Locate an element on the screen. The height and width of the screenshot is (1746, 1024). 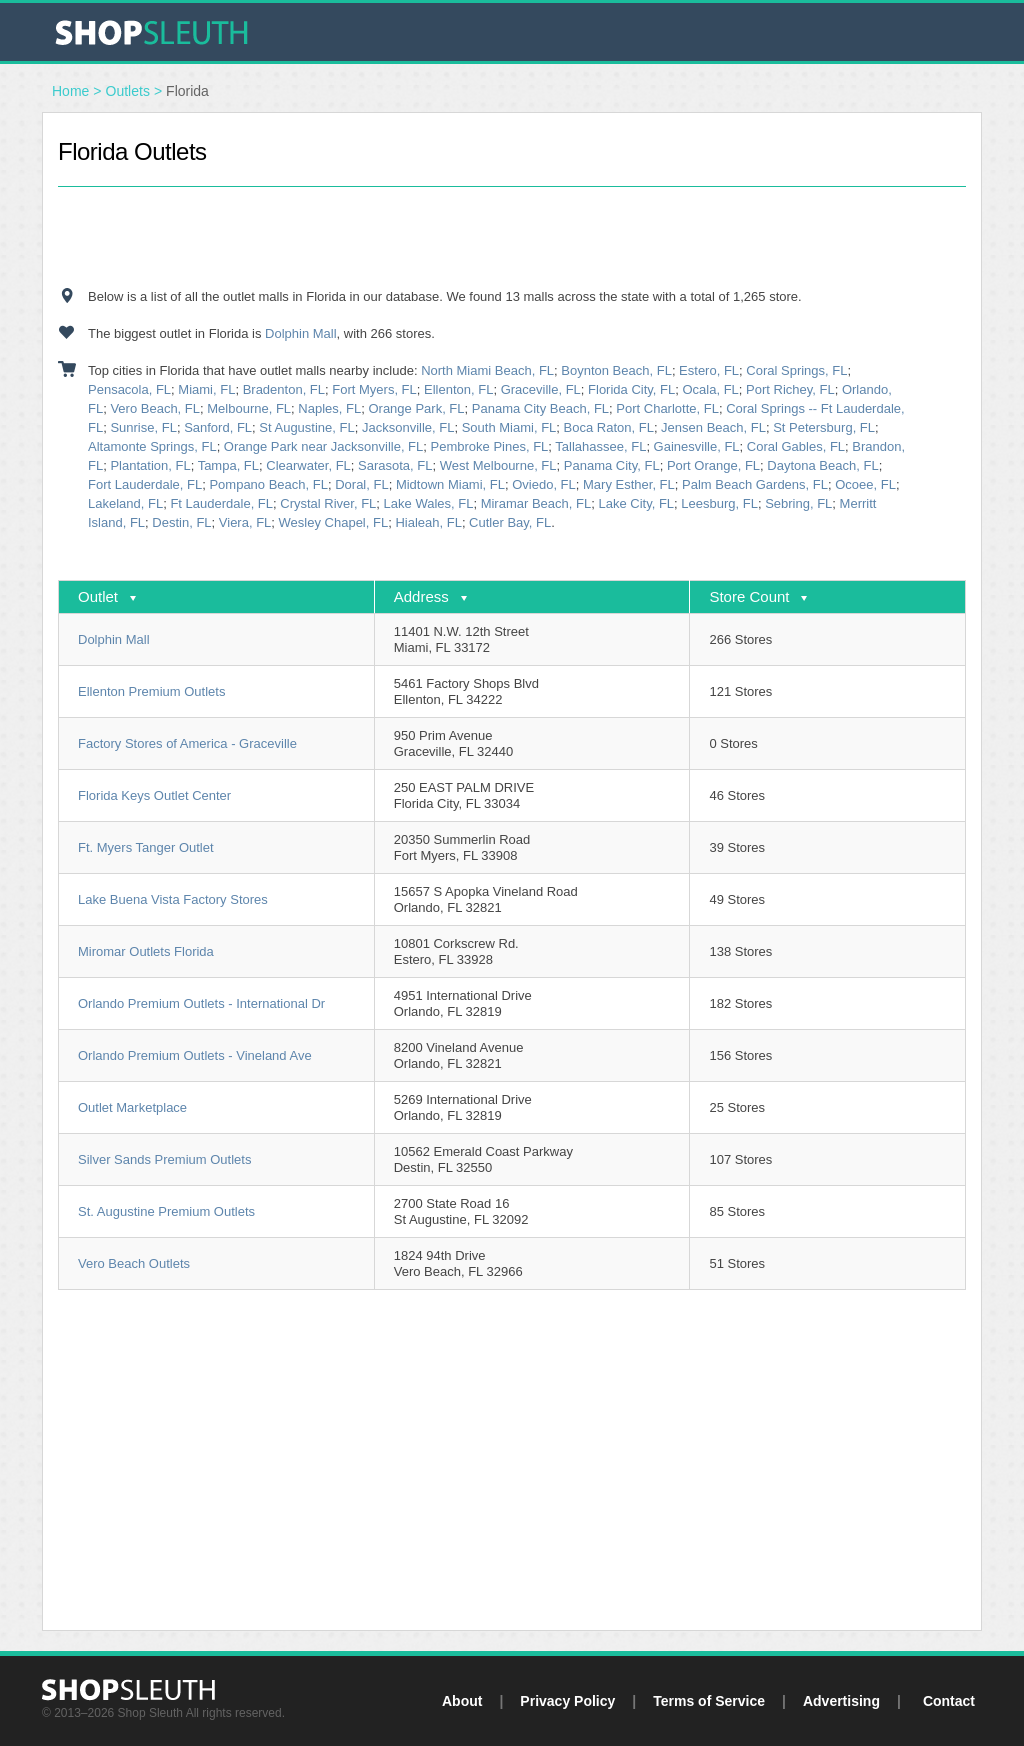
Mary Esther, FL is located at coordinates (629, 484).